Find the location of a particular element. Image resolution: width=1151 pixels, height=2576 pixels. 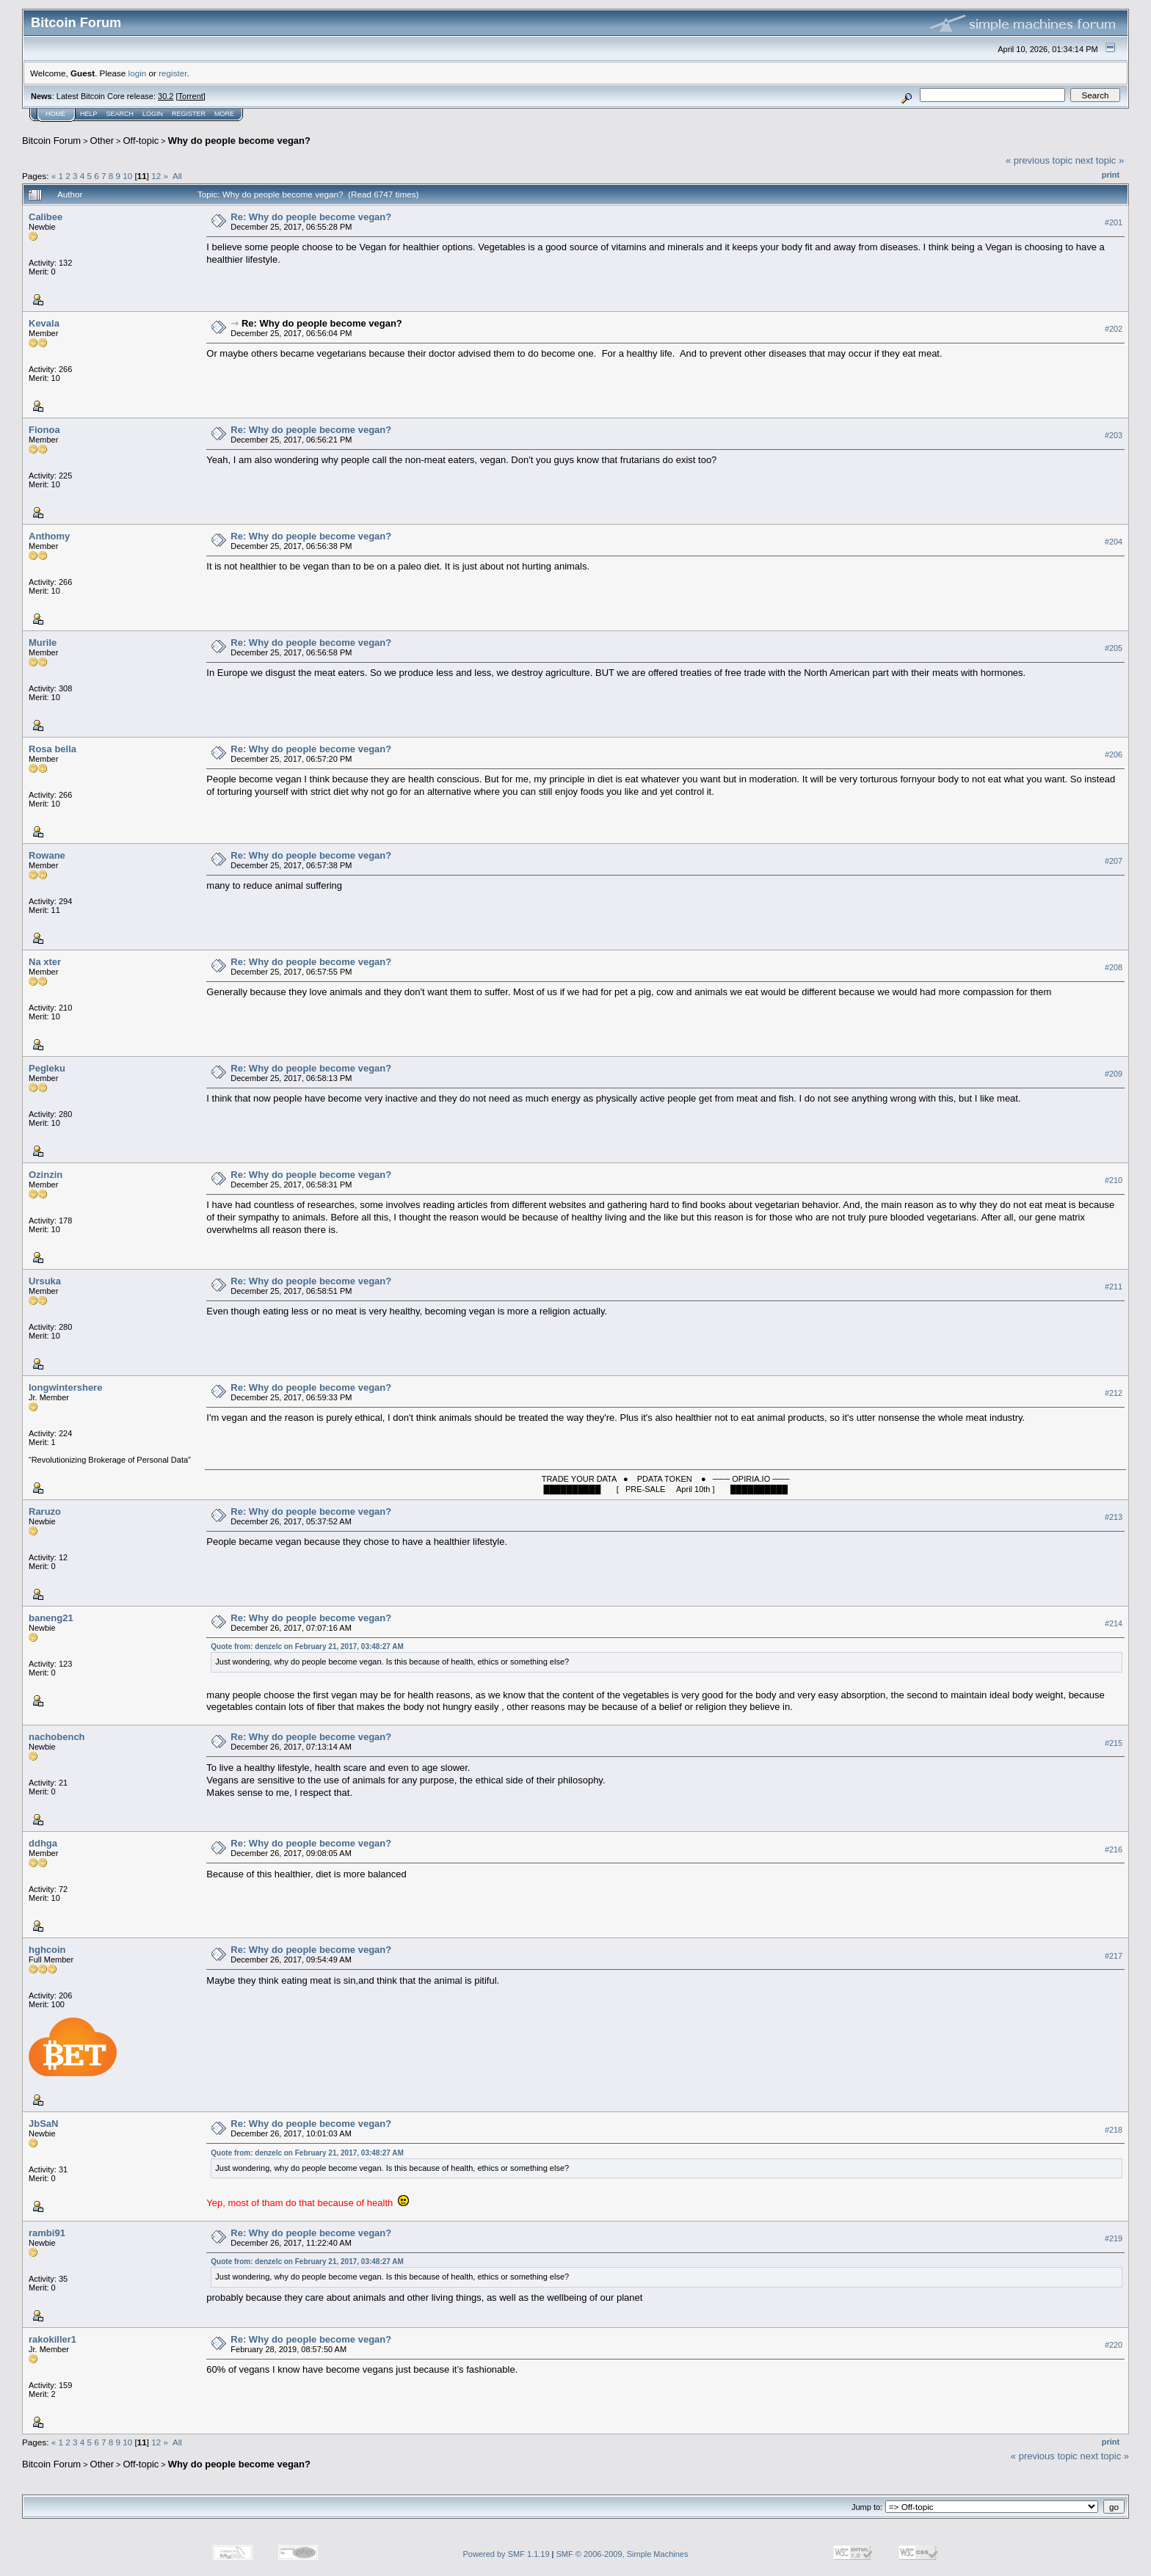

#203 is located at coordinates (1113, 435).